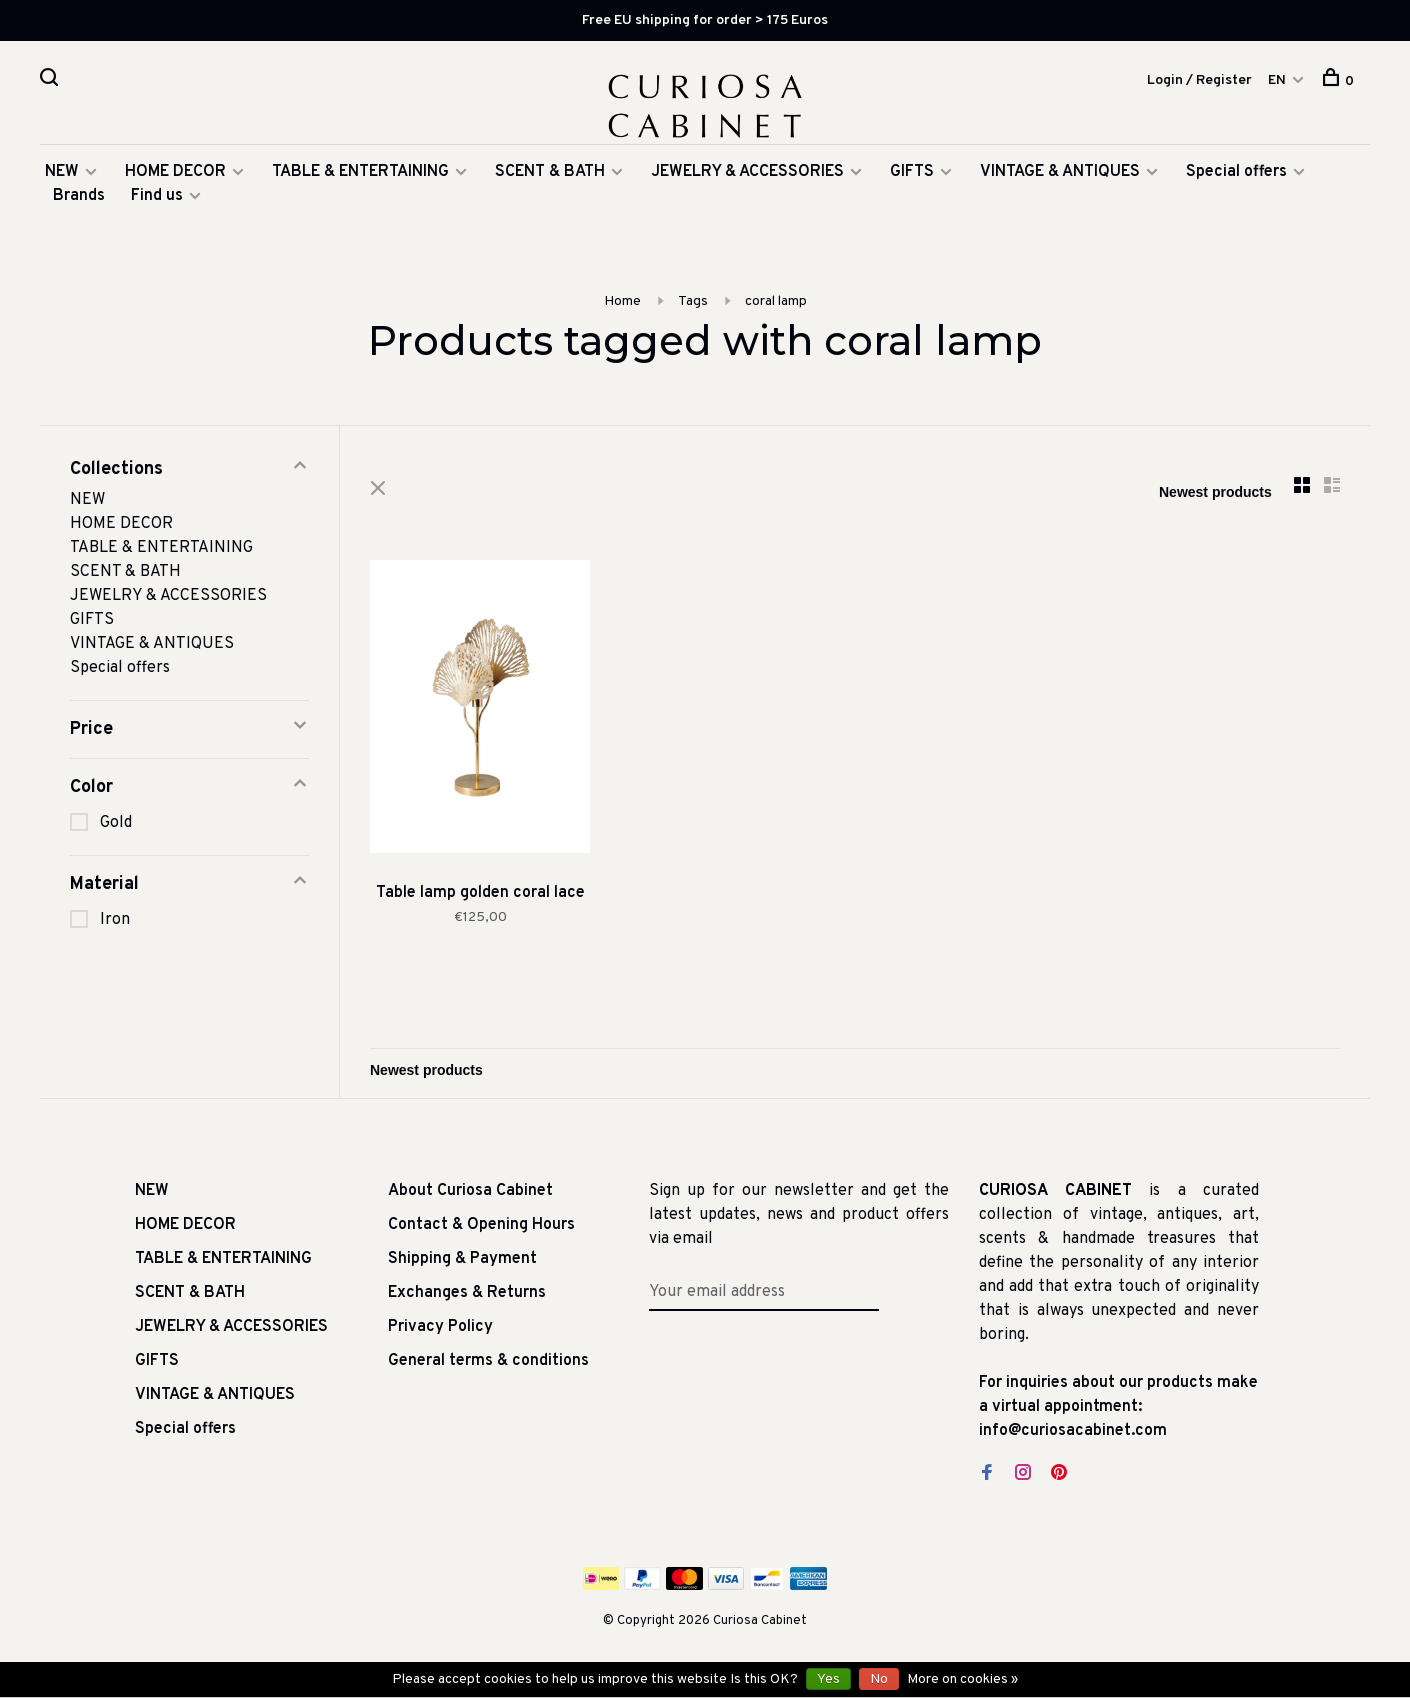 This screenshot has width=1410, height=1698. Describe the element at coordinates (1277, 80) in the screenshot. I see `EN` at that location.